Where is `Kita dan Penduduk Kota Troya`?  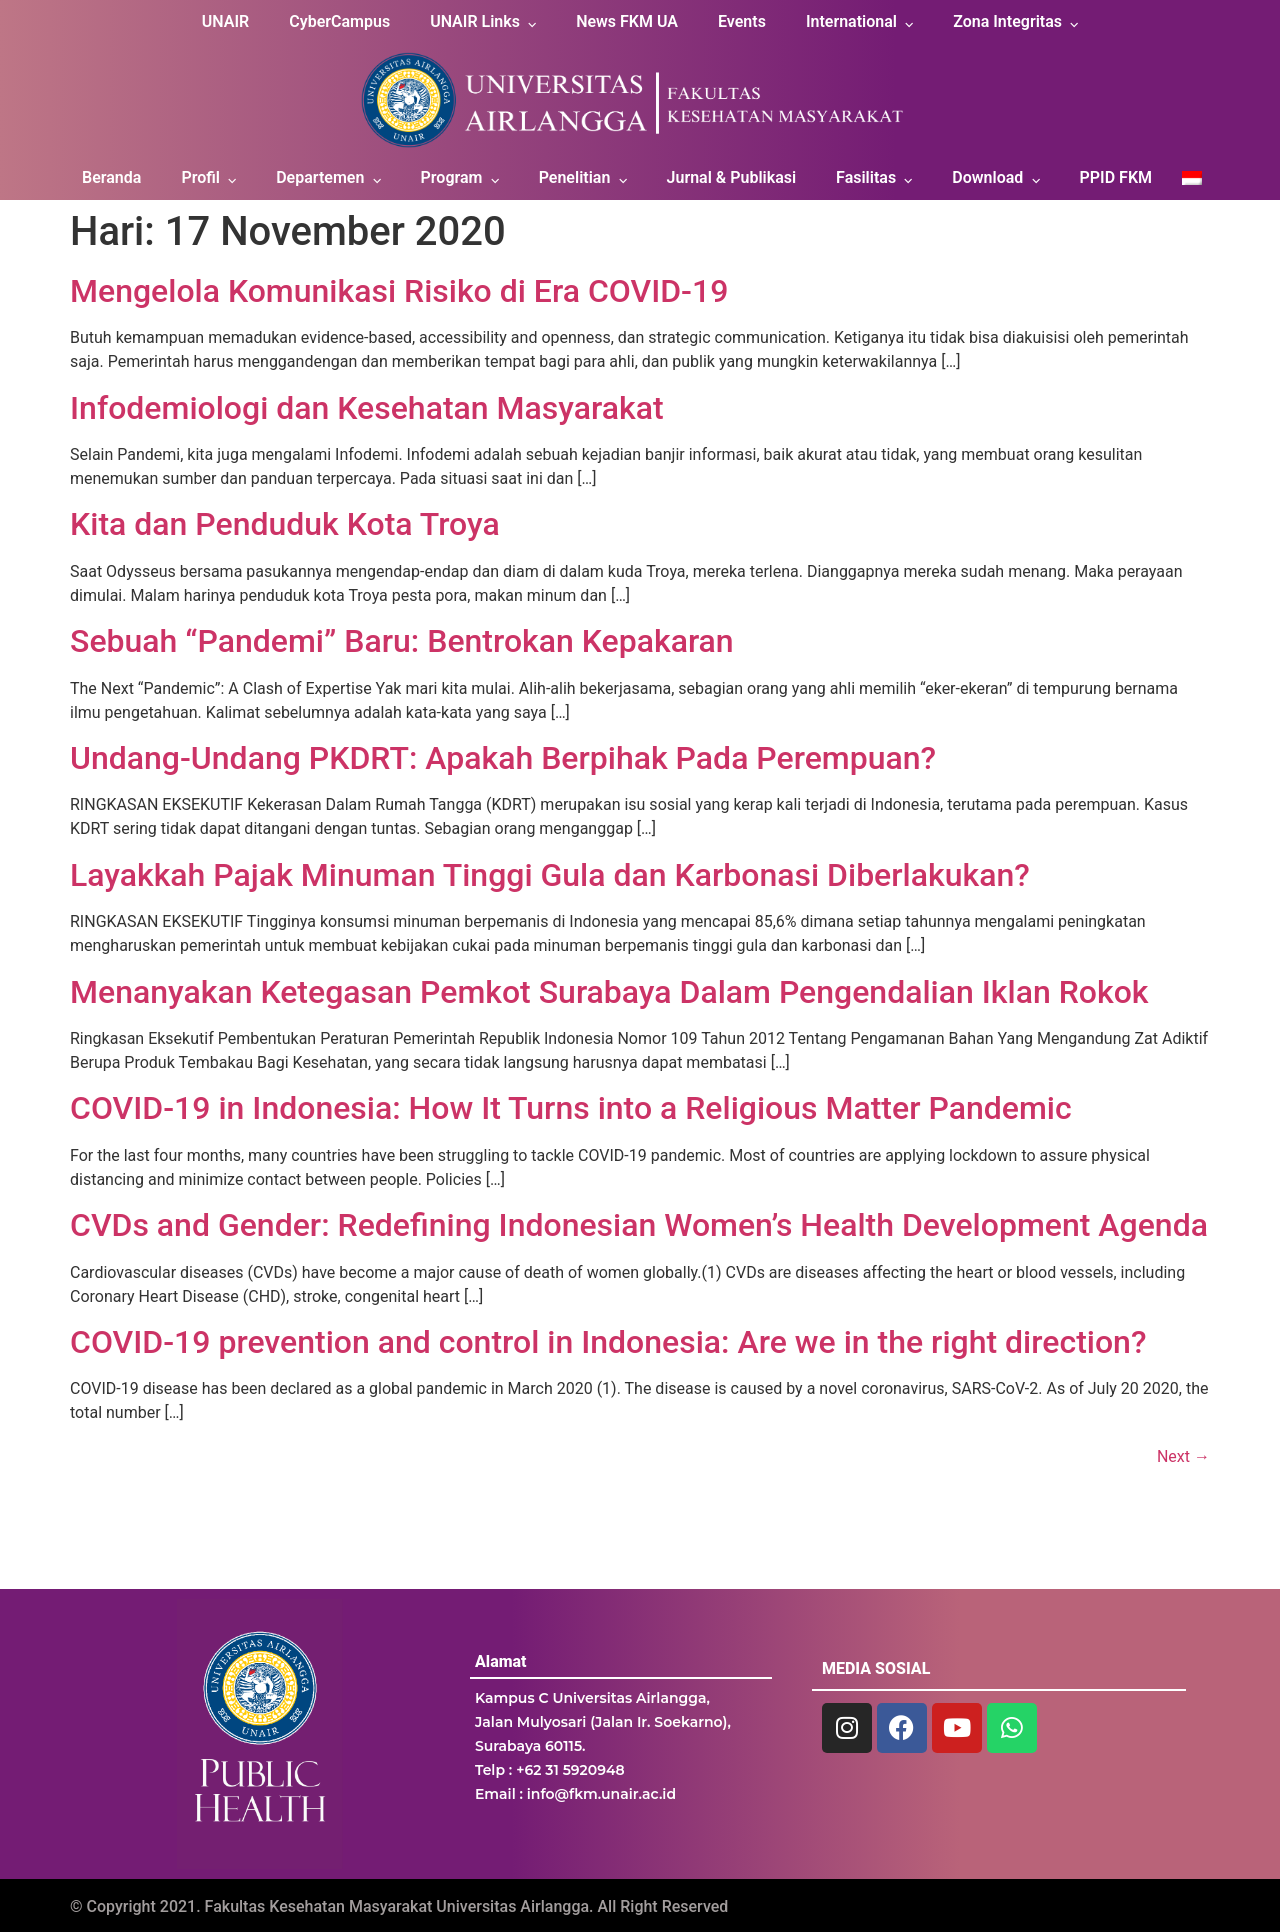
Kita dan Penduduk Kota Troya is located at coordinates (285, 524).